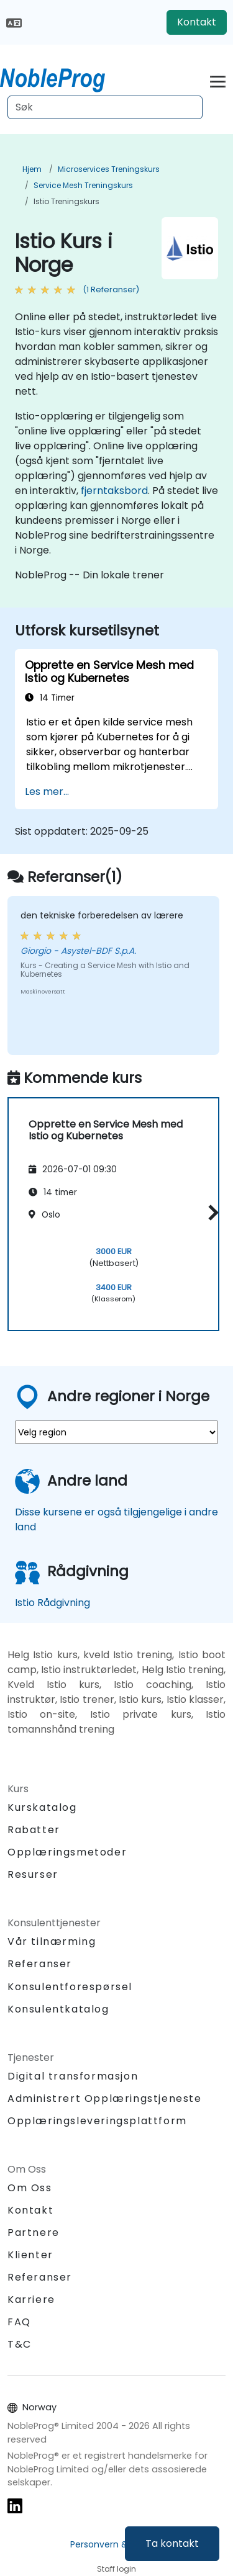 The width and height of the screenshot is (233, 2576). What do you see at coordinates (51, 1941) in the screenshot?
I see `Vår tilnærming` at bounding box center [51, 1941].